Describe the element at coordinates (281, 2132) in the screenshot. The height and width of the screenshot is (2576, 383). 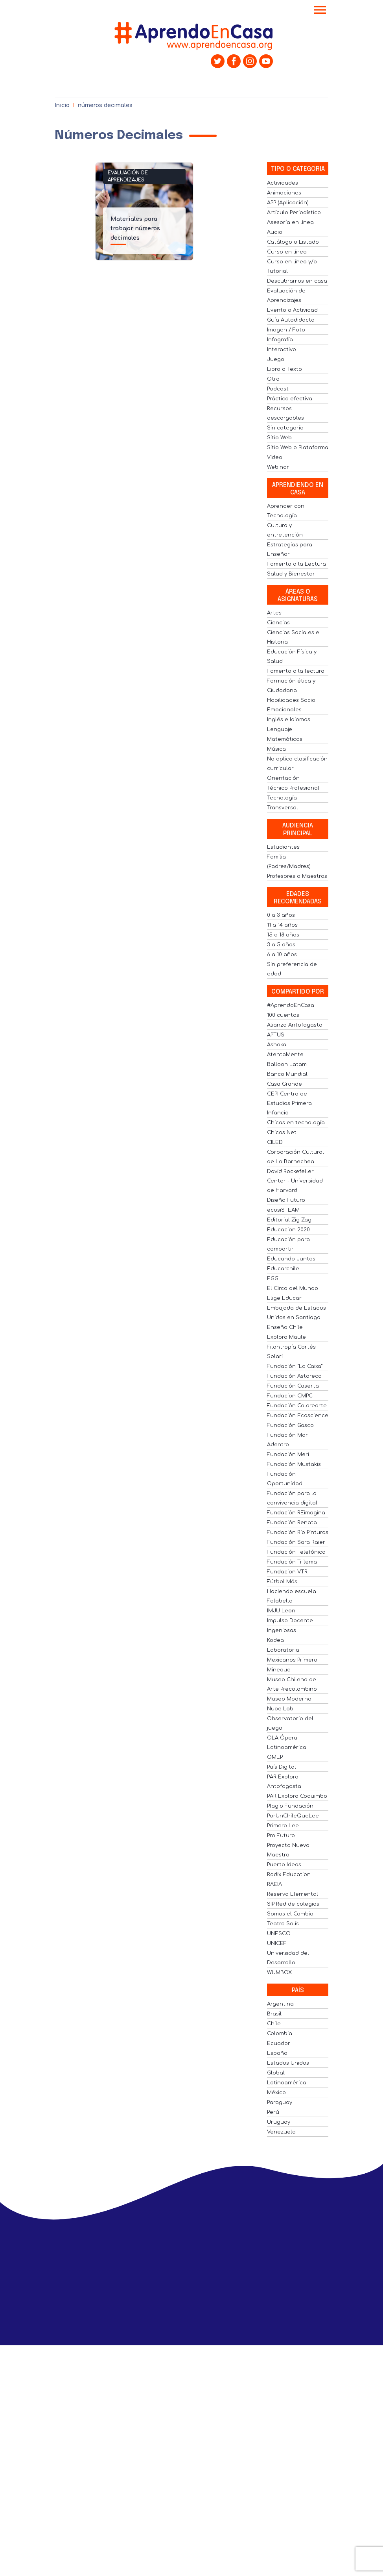
I see `Venezuela` at that location.